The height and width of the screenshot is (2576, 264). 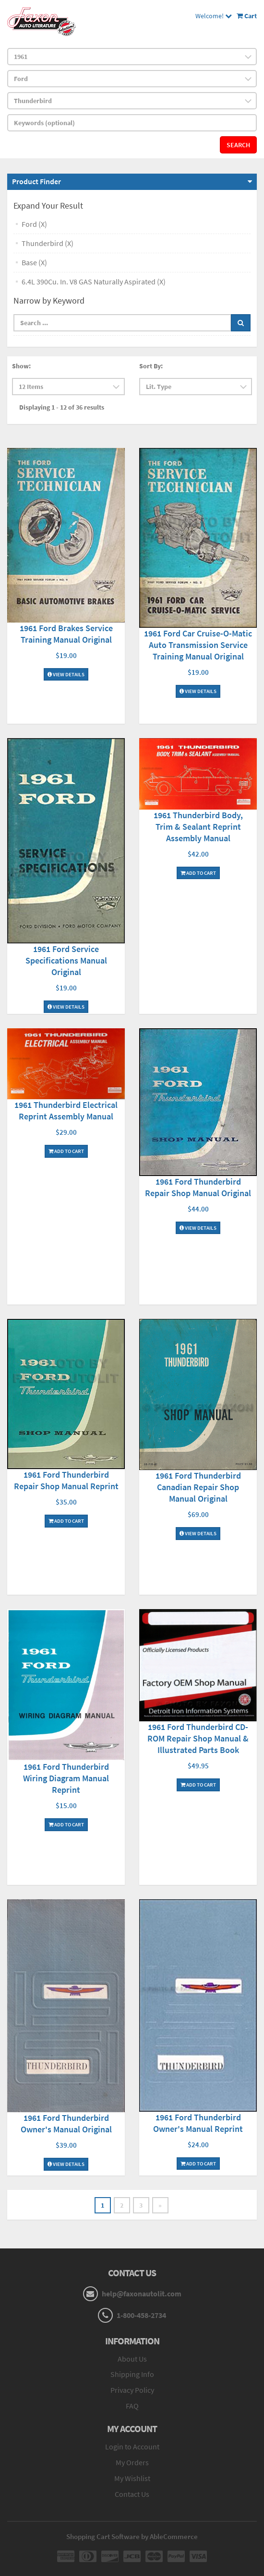 What do you see at coordinates (66, 960) in the screenshot?
I see `1961 Ford Service Specifications Manual Original` at bounding box center [66, 960].